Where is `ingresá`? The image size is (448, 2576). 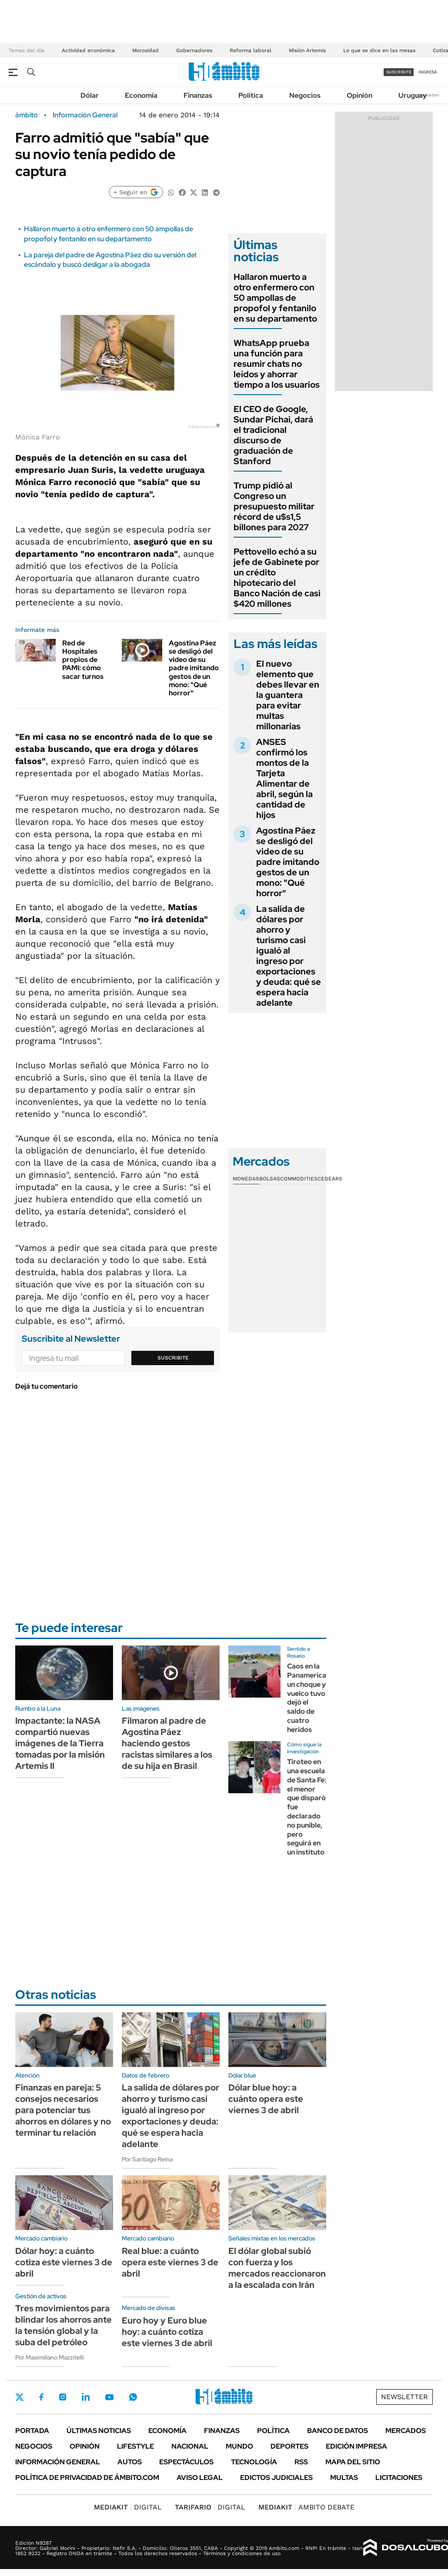
ingresá is located at coordinates (427, 72).